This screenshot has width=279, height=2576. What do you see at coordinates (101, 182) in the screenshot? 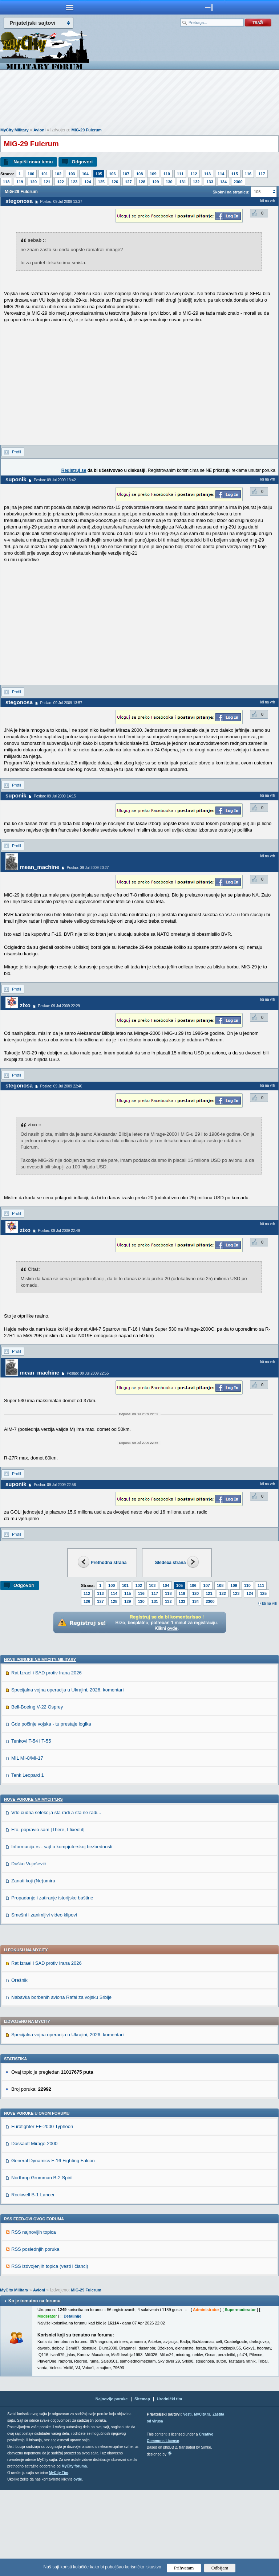
I see `125` at bounding box center [101, 182].